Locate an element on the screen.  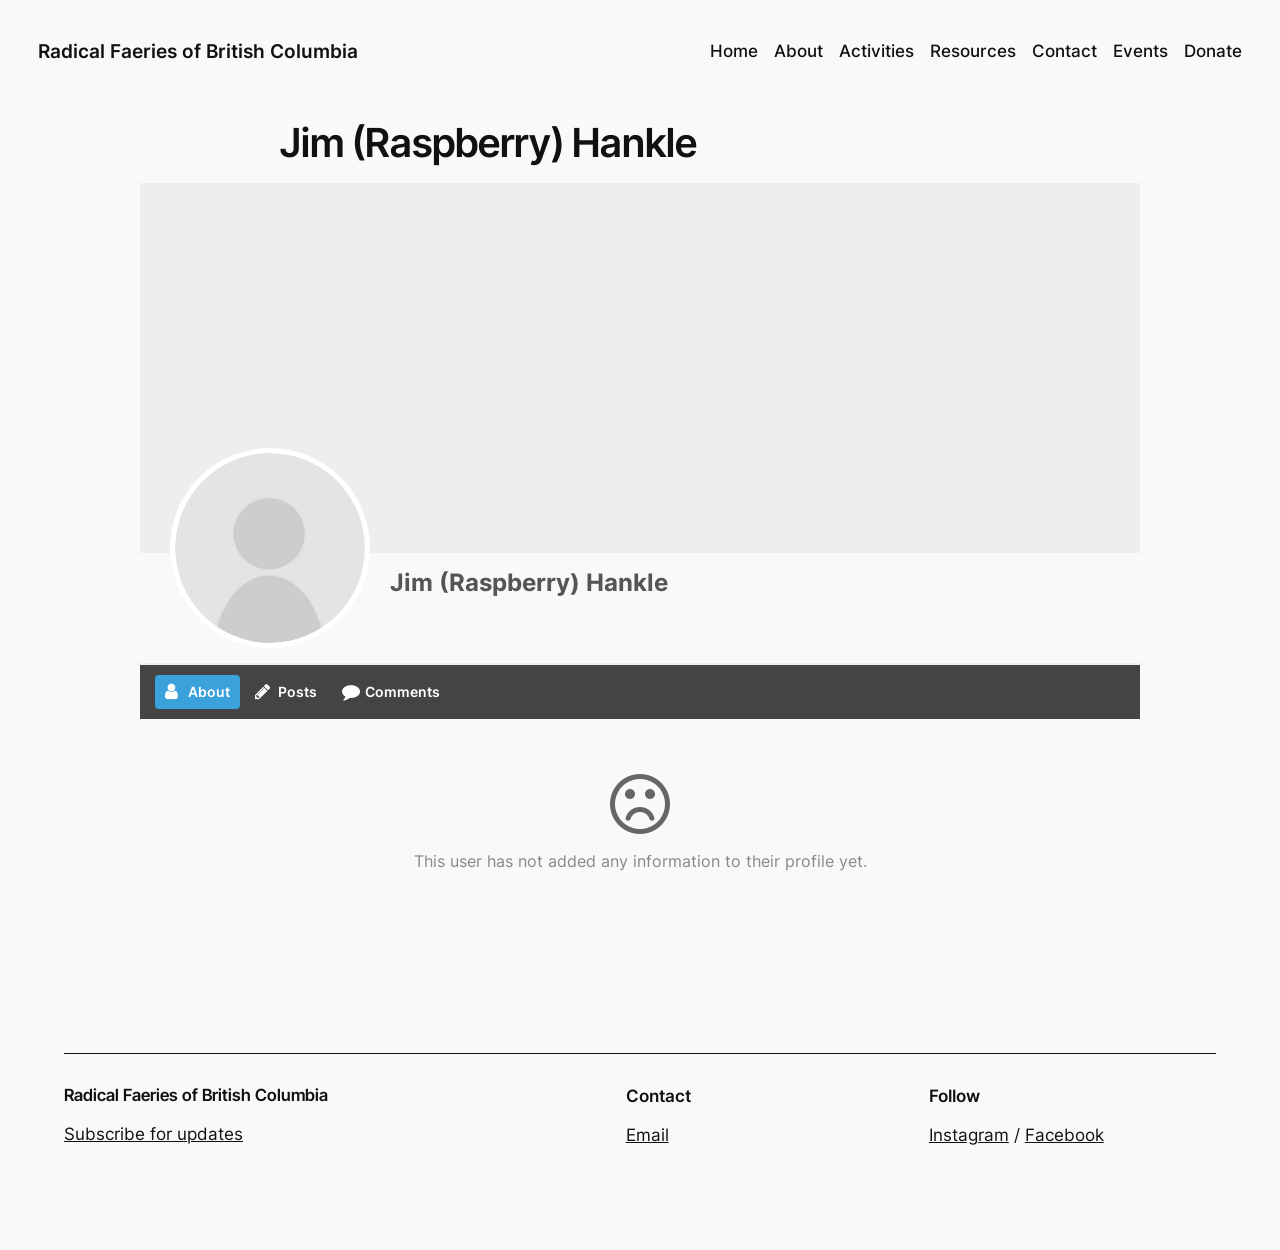
Subscribe for updates is located at coordinates (153, 1134).